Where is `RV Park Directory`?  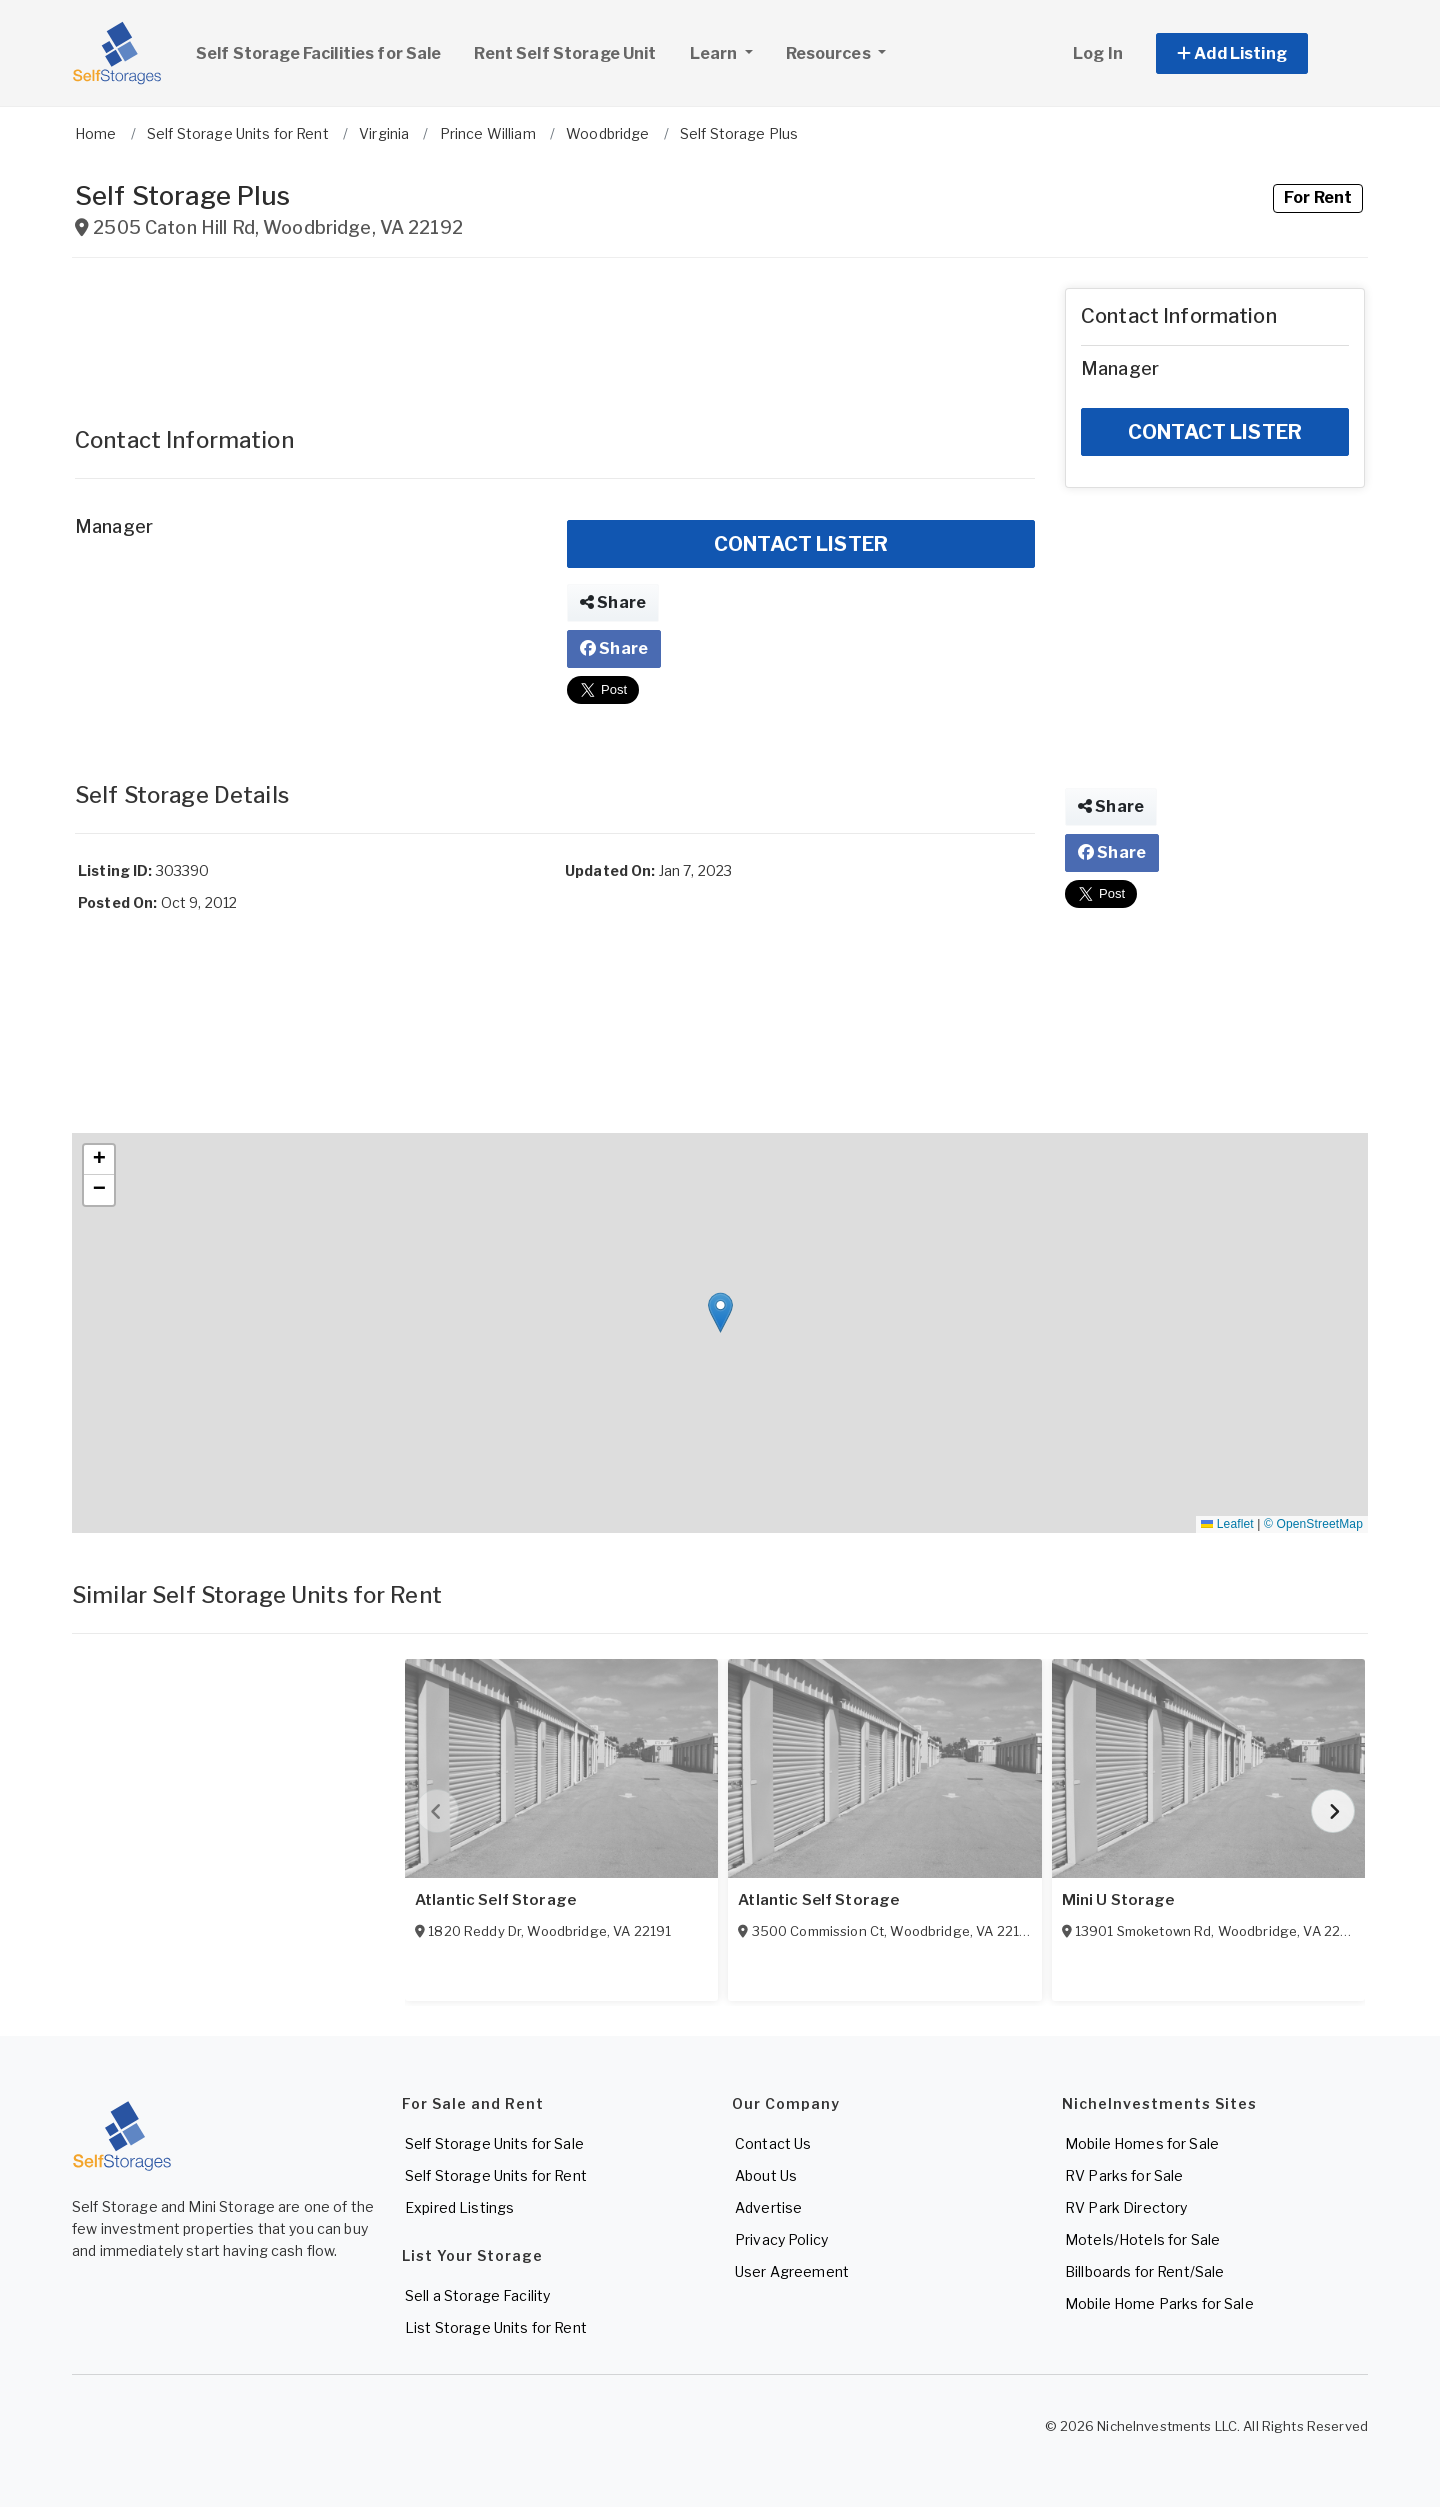
RV Park Directory is located at coordinates (1126, 2207).